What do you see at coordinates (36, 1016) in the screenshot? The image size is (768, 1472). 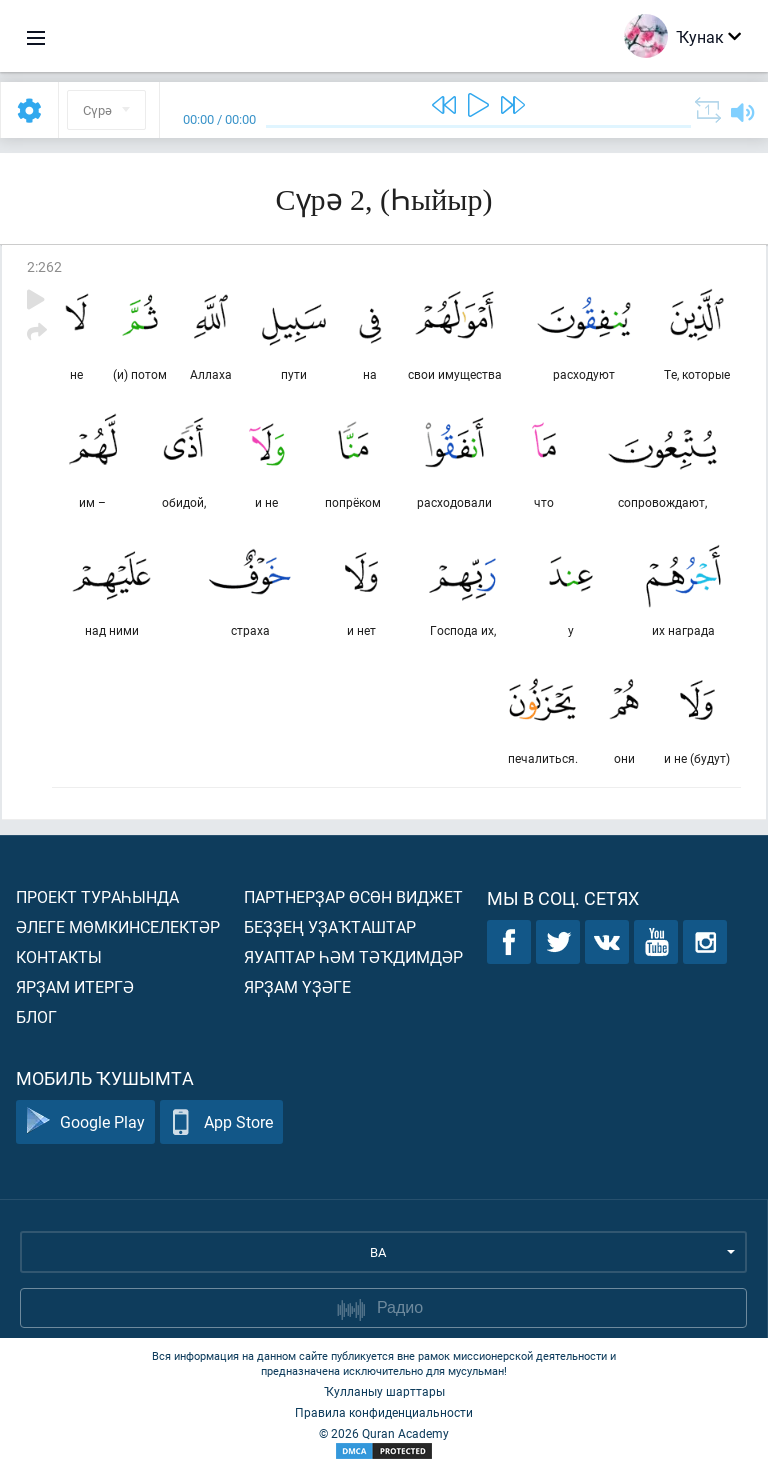 I see `Блог` at bounding box center [36, 1016].